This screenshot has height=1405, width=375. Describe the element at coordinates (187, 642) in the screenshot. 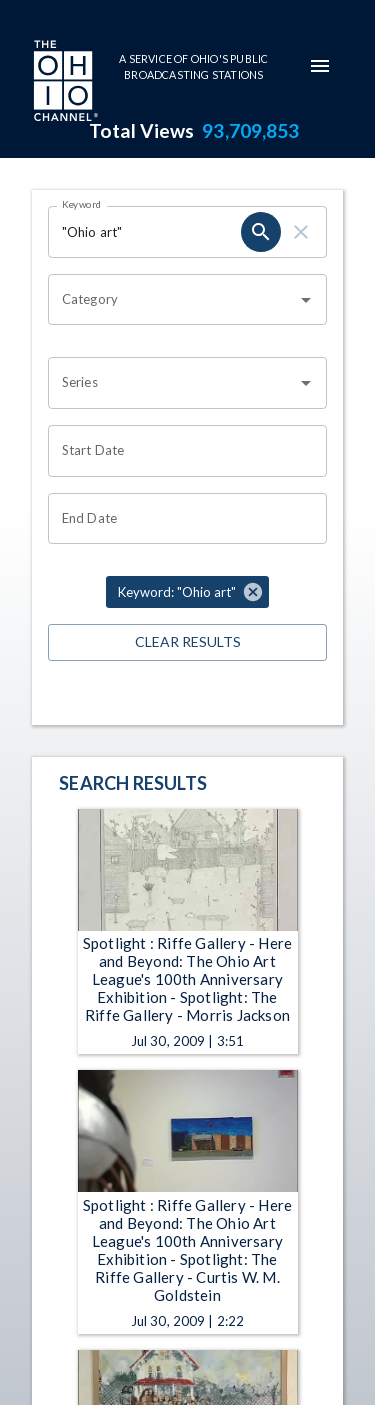

I see `Clear Results` at that location.